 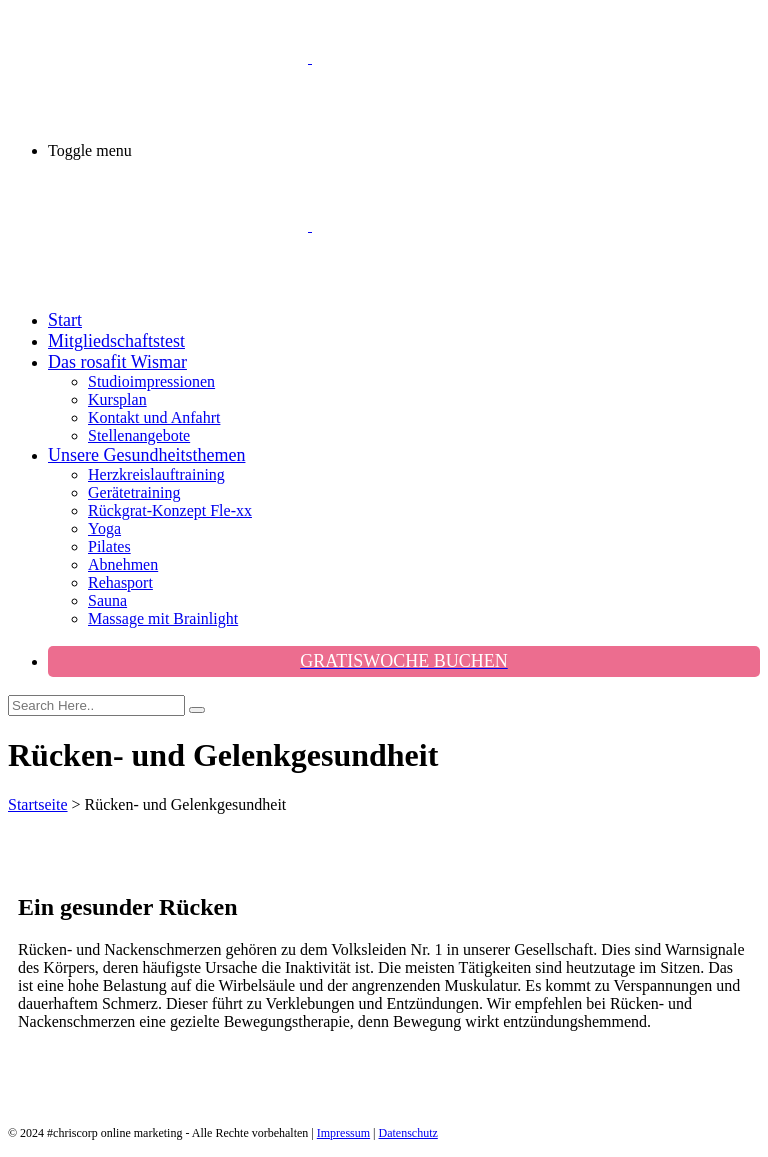 I want to click on Yoga, so click(x=104, y=528).